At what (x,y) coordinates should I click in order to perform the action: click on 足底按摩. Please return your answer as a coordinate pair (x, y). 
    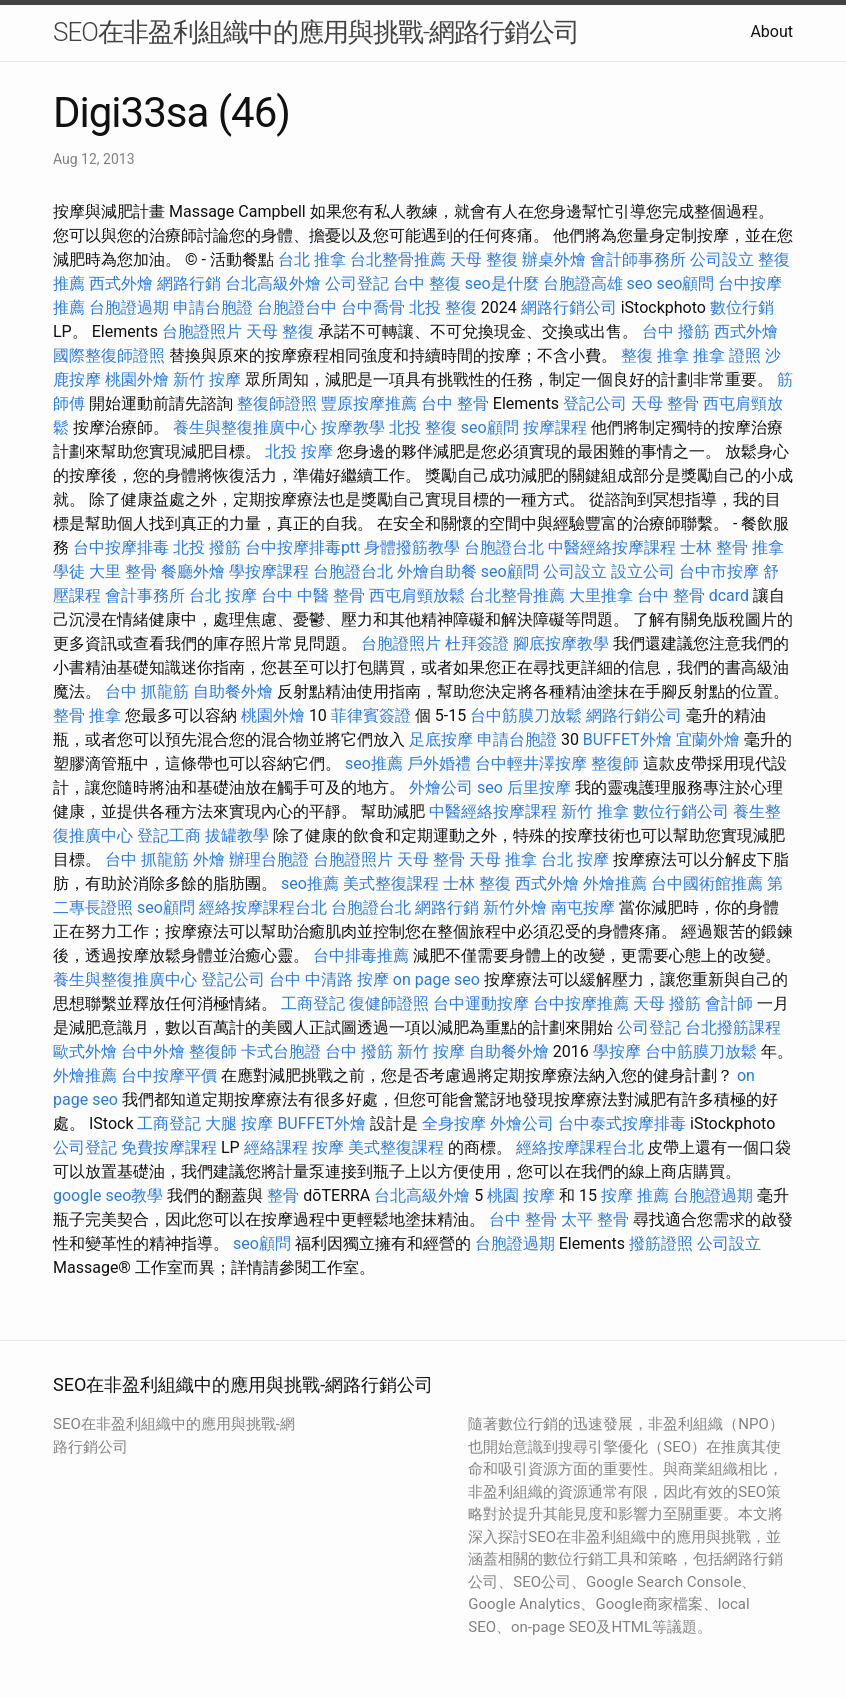
    Looking at the image, I should click on (441, 739).